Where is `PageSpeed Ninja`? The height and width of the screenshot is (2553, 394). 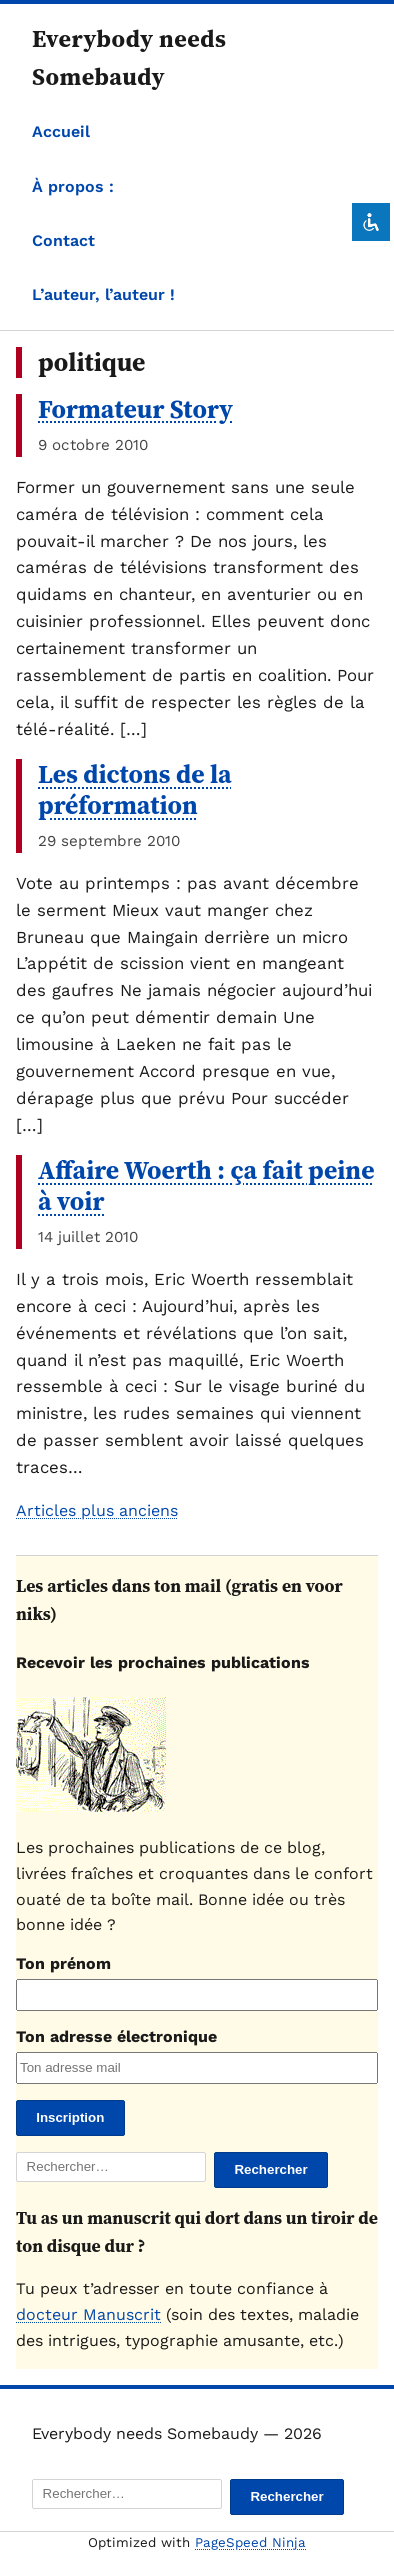
PageSpeed Ninja is located at coordinates (250, 2542).